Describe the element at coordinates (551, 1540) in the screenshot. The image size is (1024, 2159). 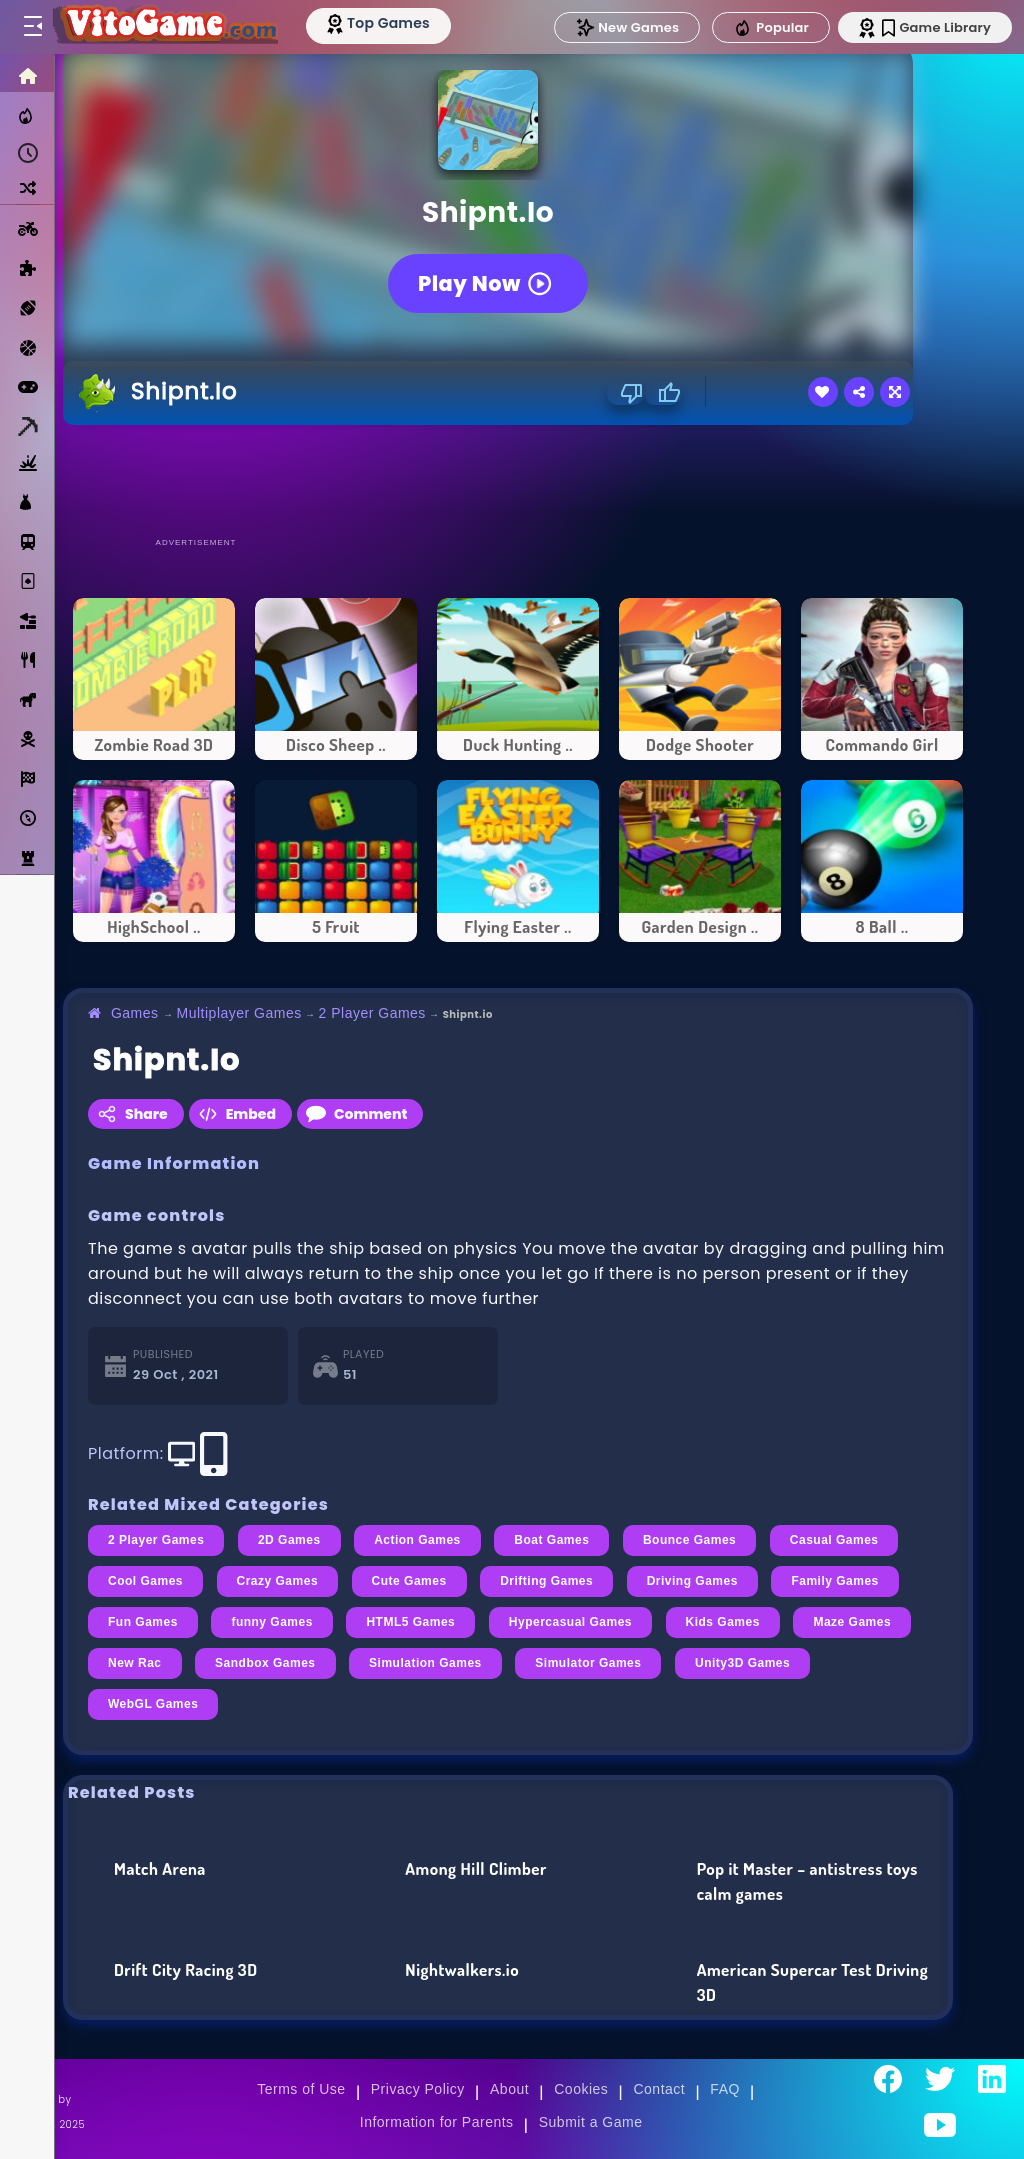
I see `Boat Games` at that location.